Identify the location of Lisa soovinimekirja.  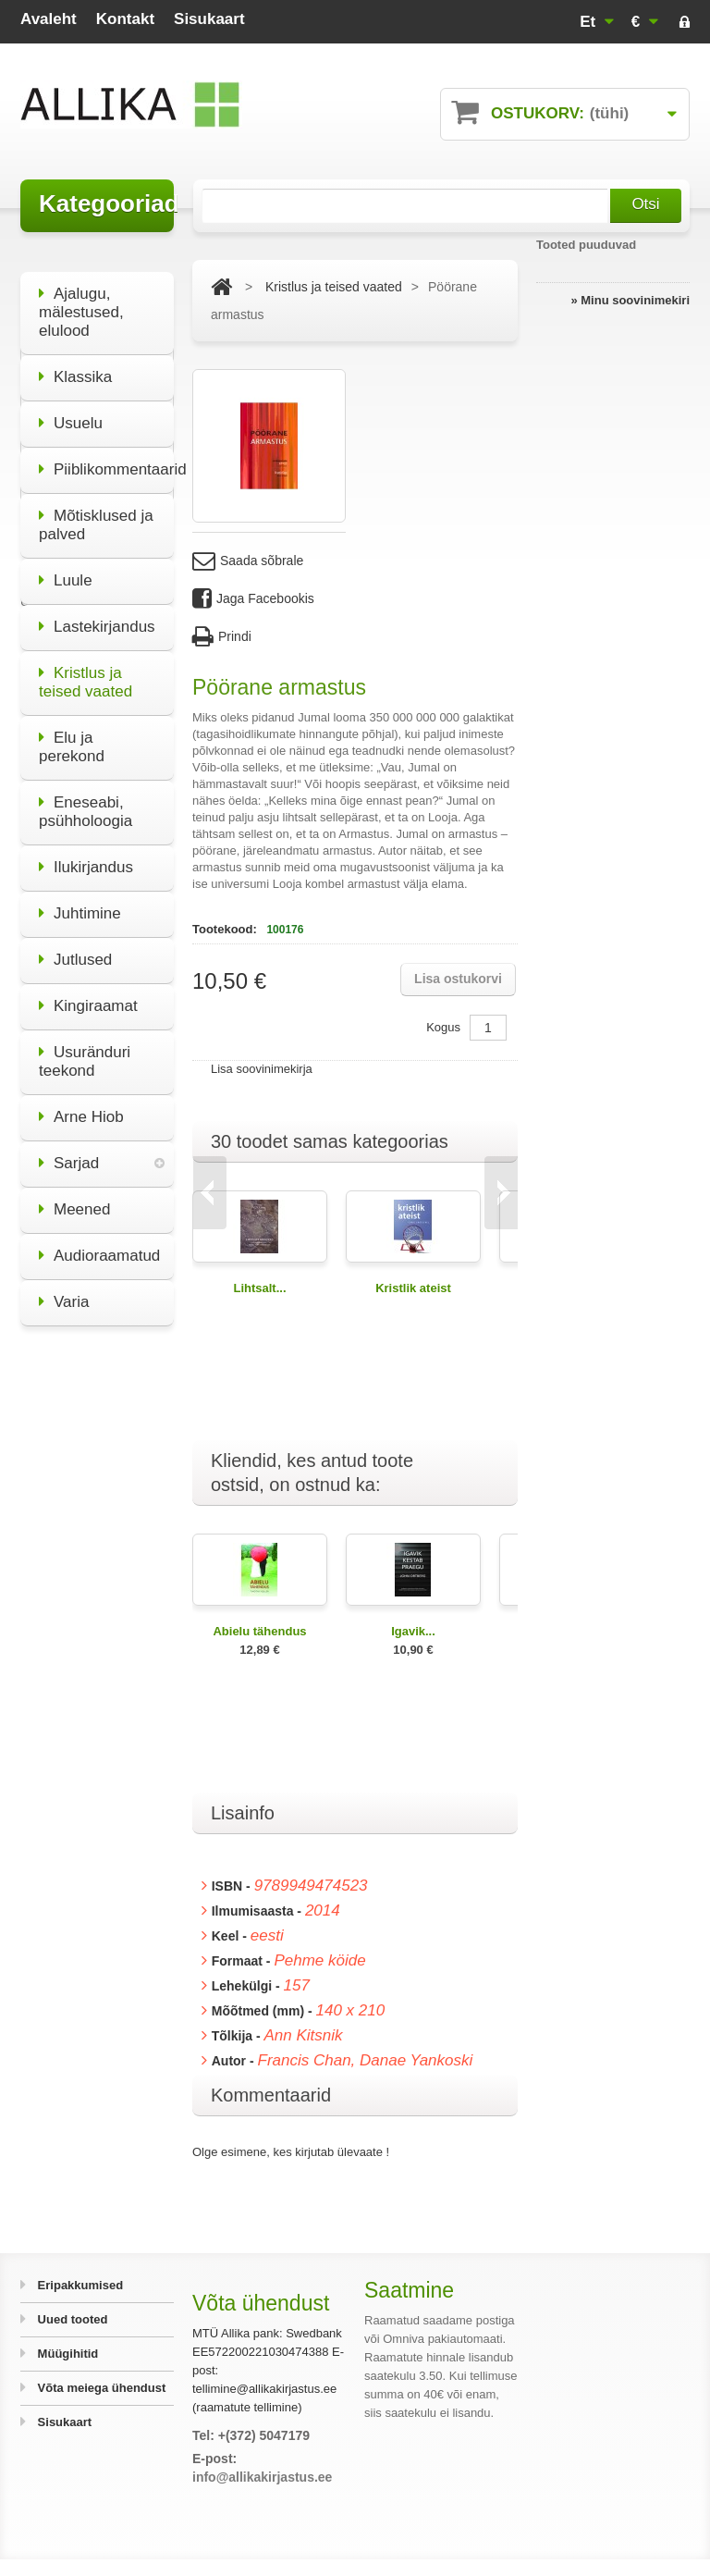
(261, 1069).